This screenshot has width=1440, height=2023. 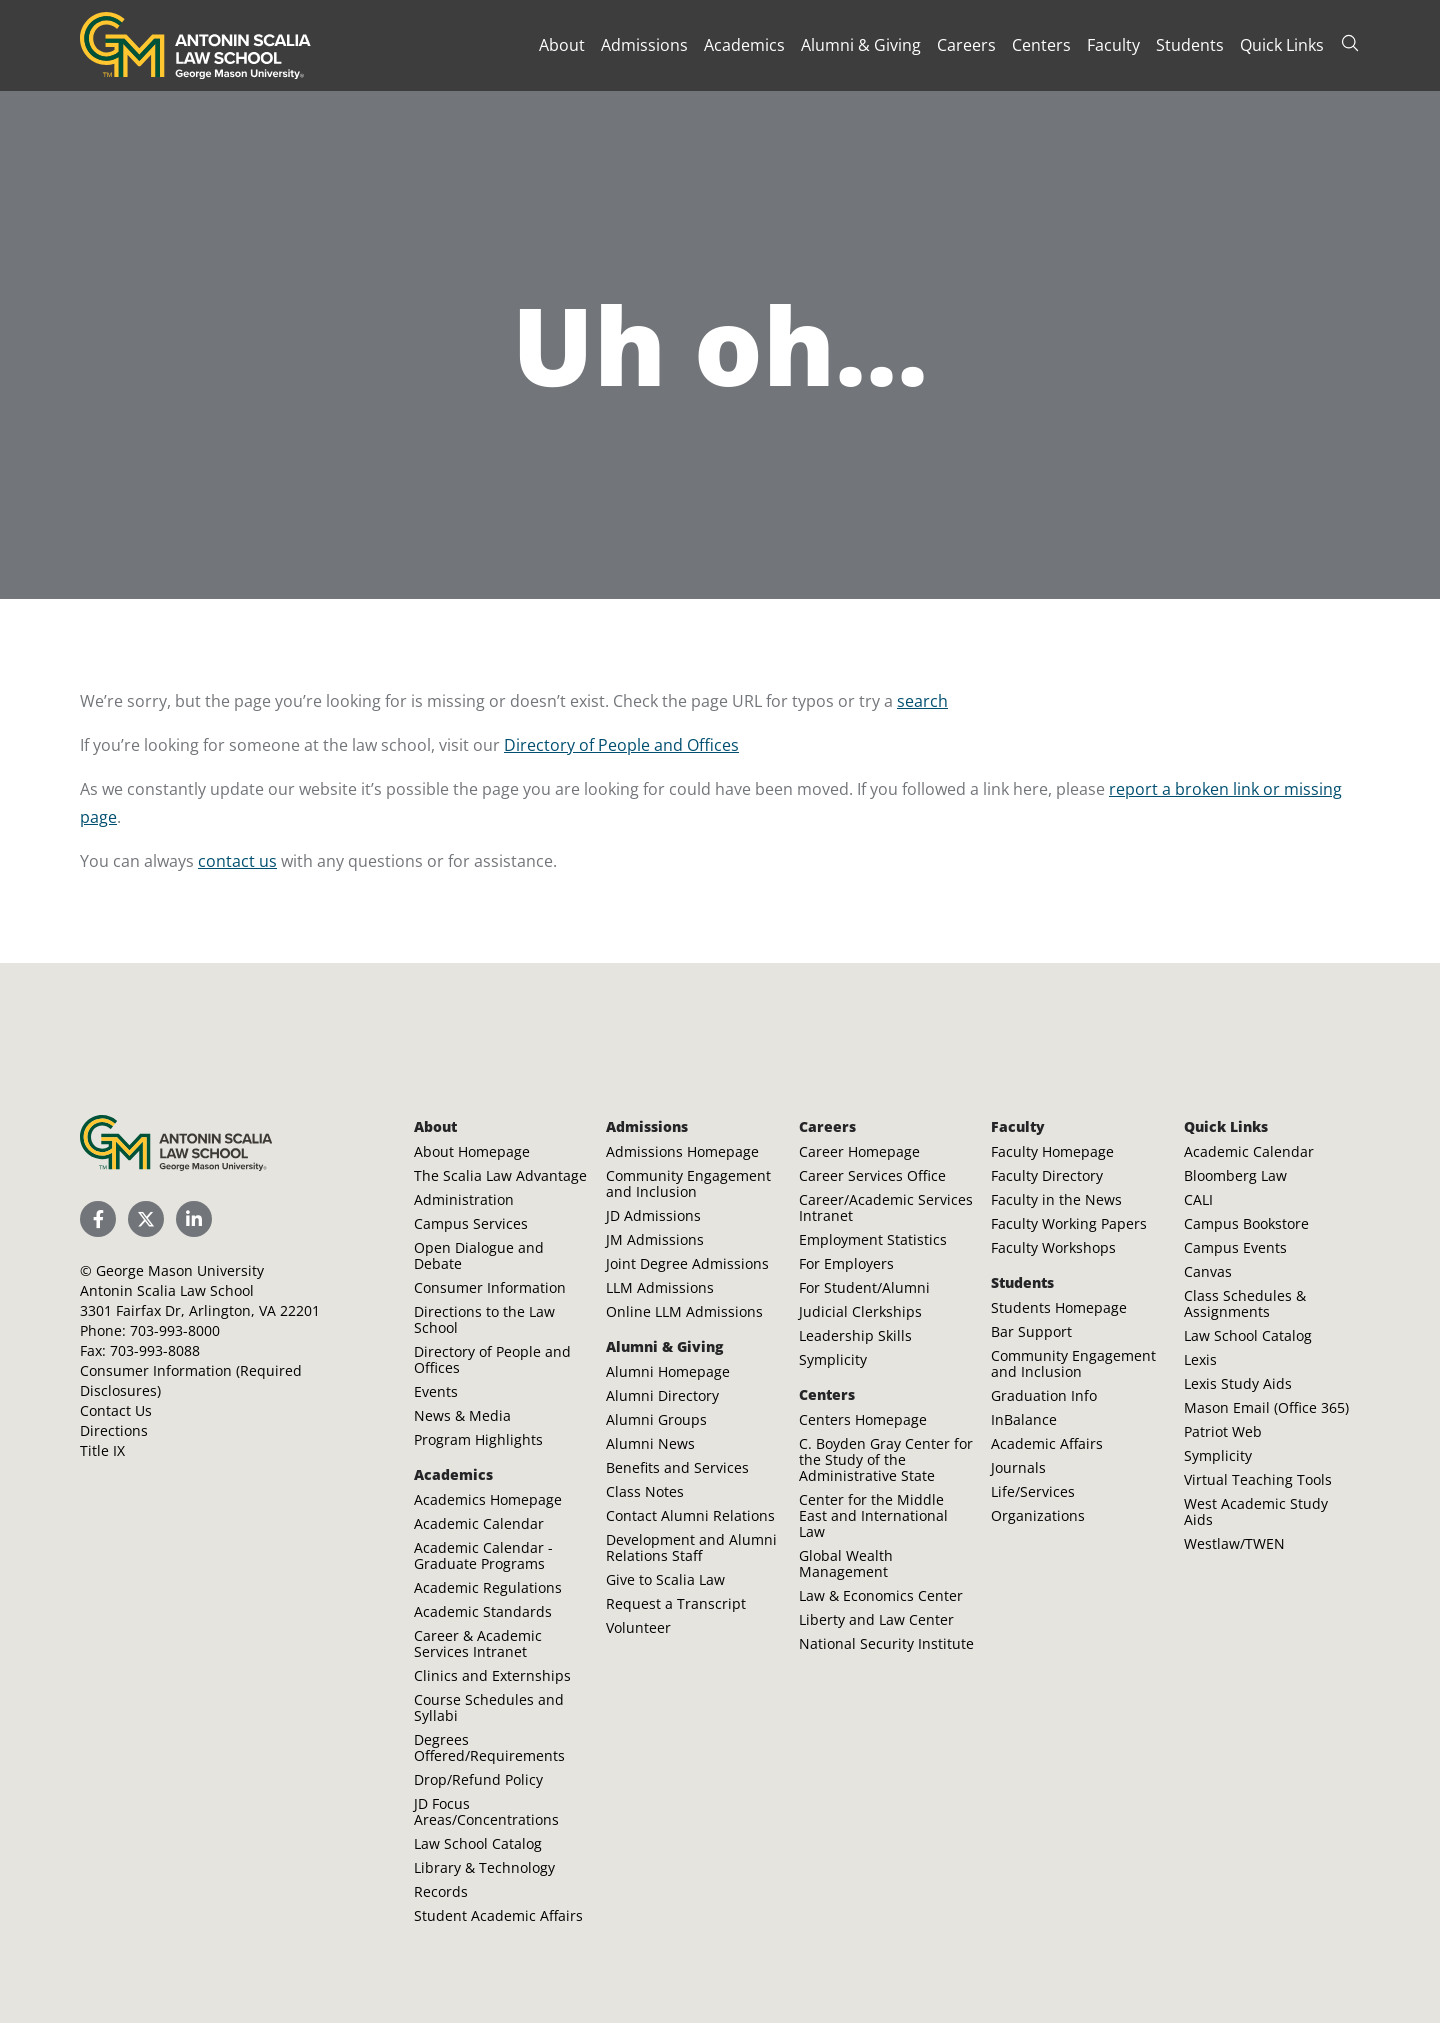 What do you see at coordinates (1223, 1431) in the screenshot?
I see `Patriot Web` at bounding box center [1223, 1431].